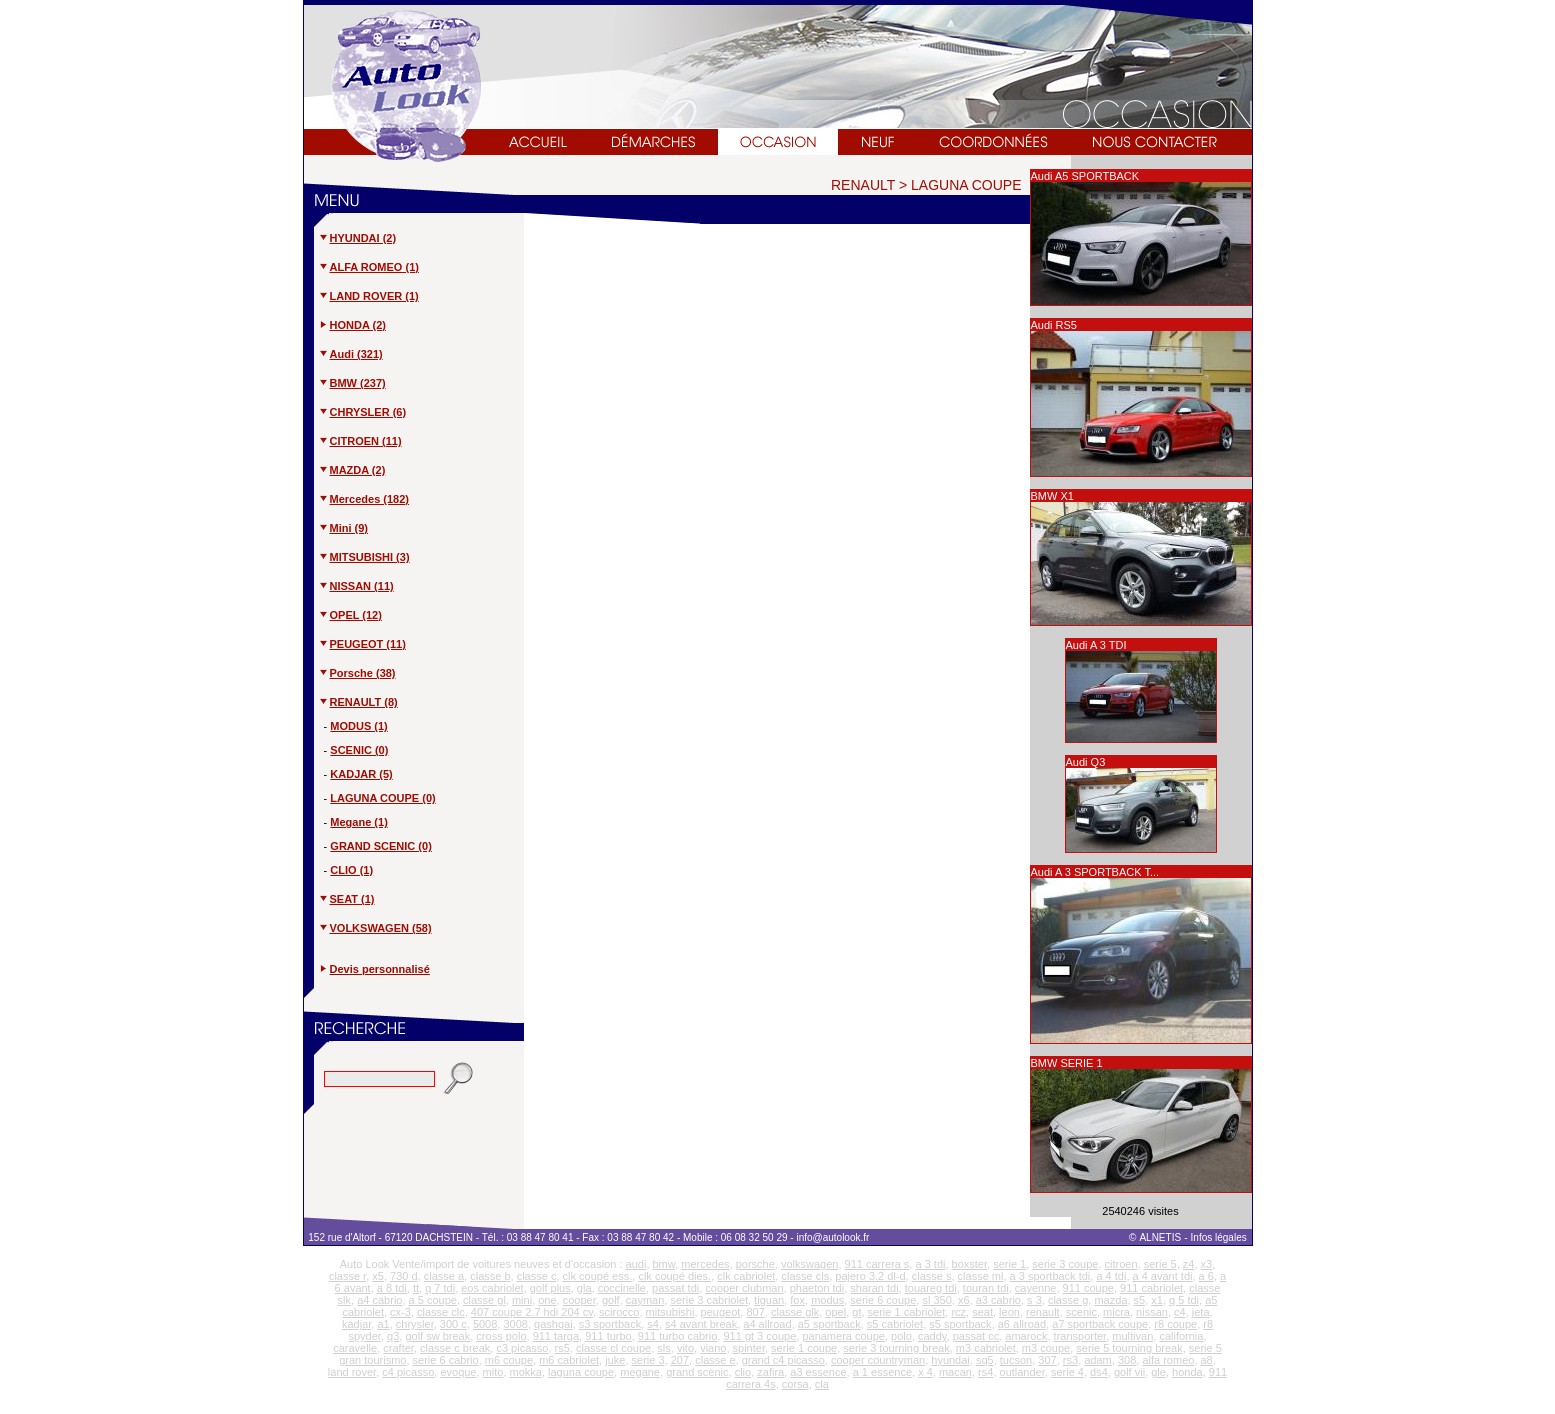 Image resolution: width=1555 pixels, height=1414 pixels. Describe the element at coordinates (1022, 1372) in the screenshot. I see `outlander` at that location.